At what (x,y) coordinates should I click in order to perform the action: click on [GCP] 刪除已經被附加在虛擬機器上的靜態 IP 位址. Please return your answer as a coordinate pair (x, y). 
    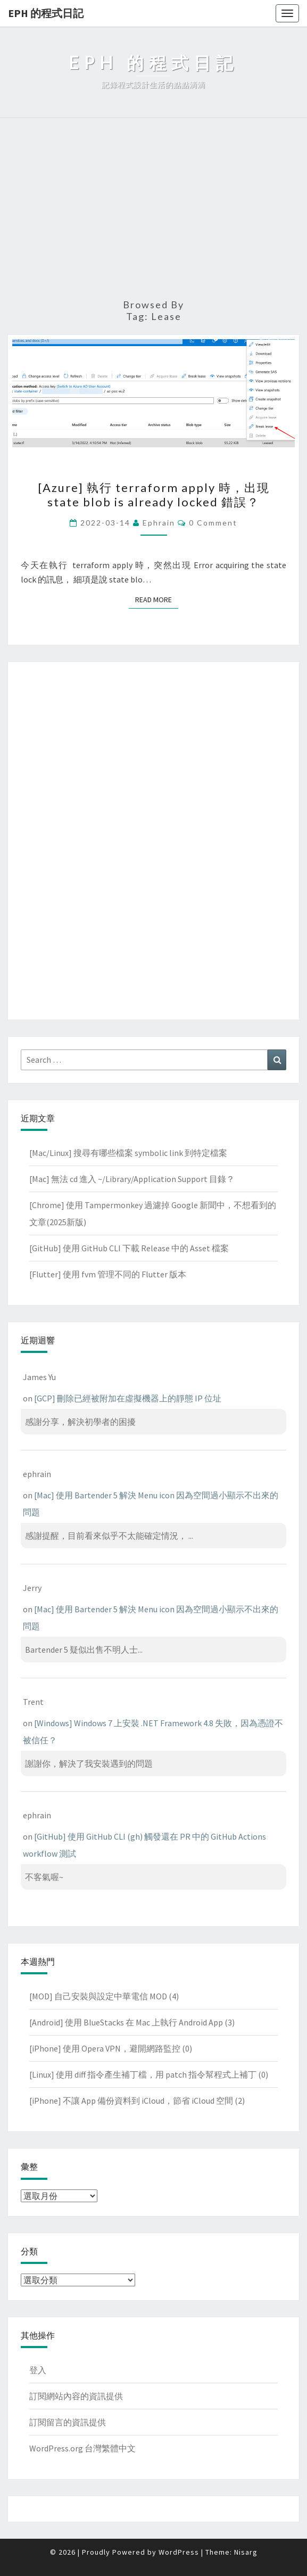
    Looking at the image, I should click on (127, 1398).